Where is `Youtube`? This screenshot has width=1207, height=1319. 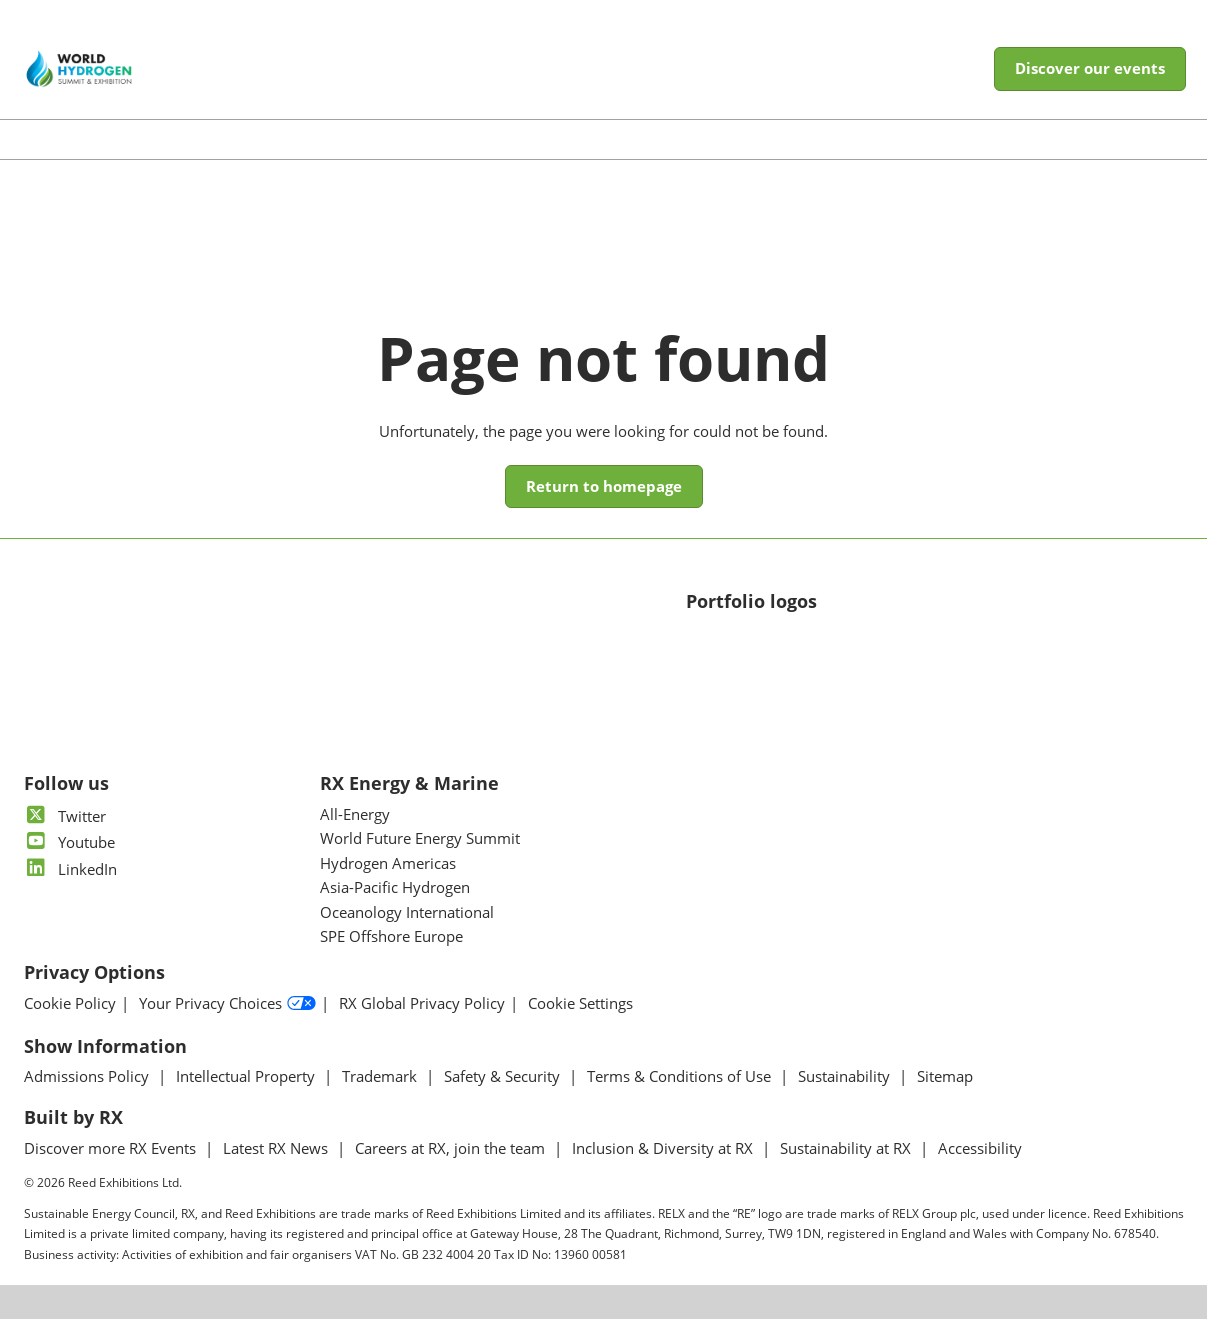
Youtube is located at coordinates (69, 842).